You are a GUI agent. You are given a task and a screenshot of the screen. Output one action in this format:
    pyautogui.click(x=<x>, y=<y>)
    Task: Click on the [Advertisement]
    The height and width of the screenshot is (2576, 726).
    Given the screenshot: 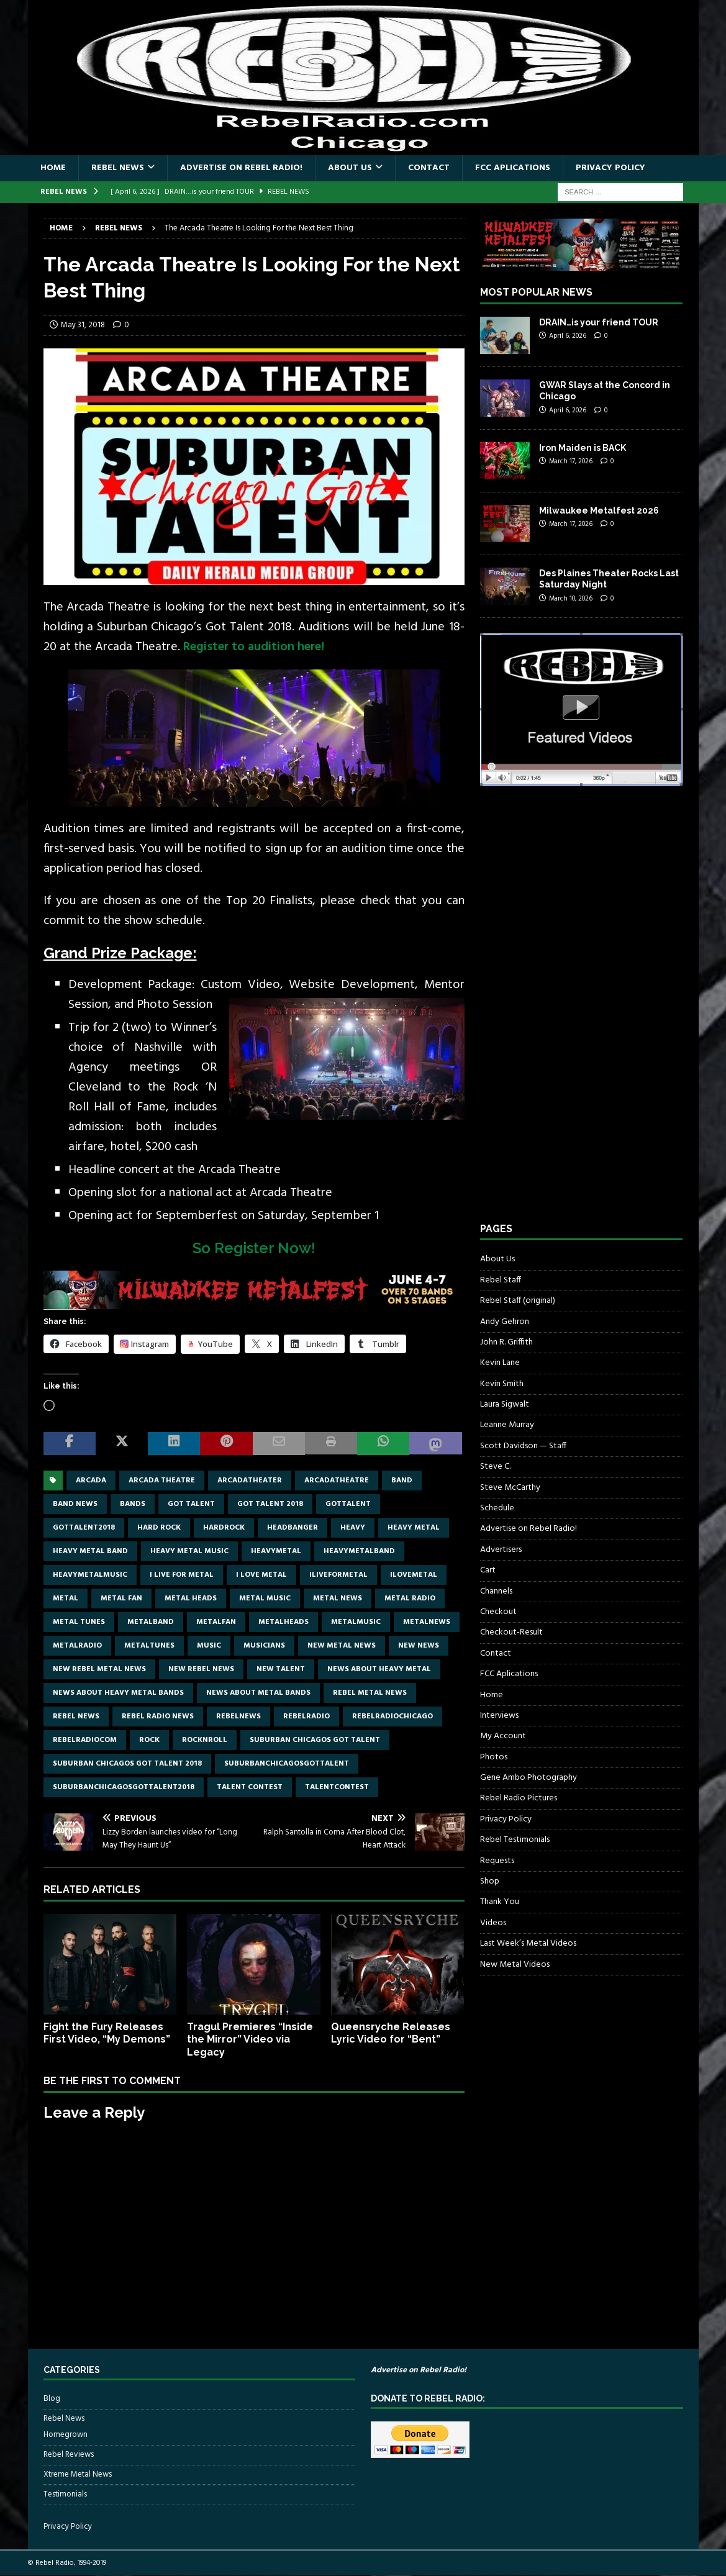 What is the action you would take?
    pyautogui.click(x=573, y=1015)
    